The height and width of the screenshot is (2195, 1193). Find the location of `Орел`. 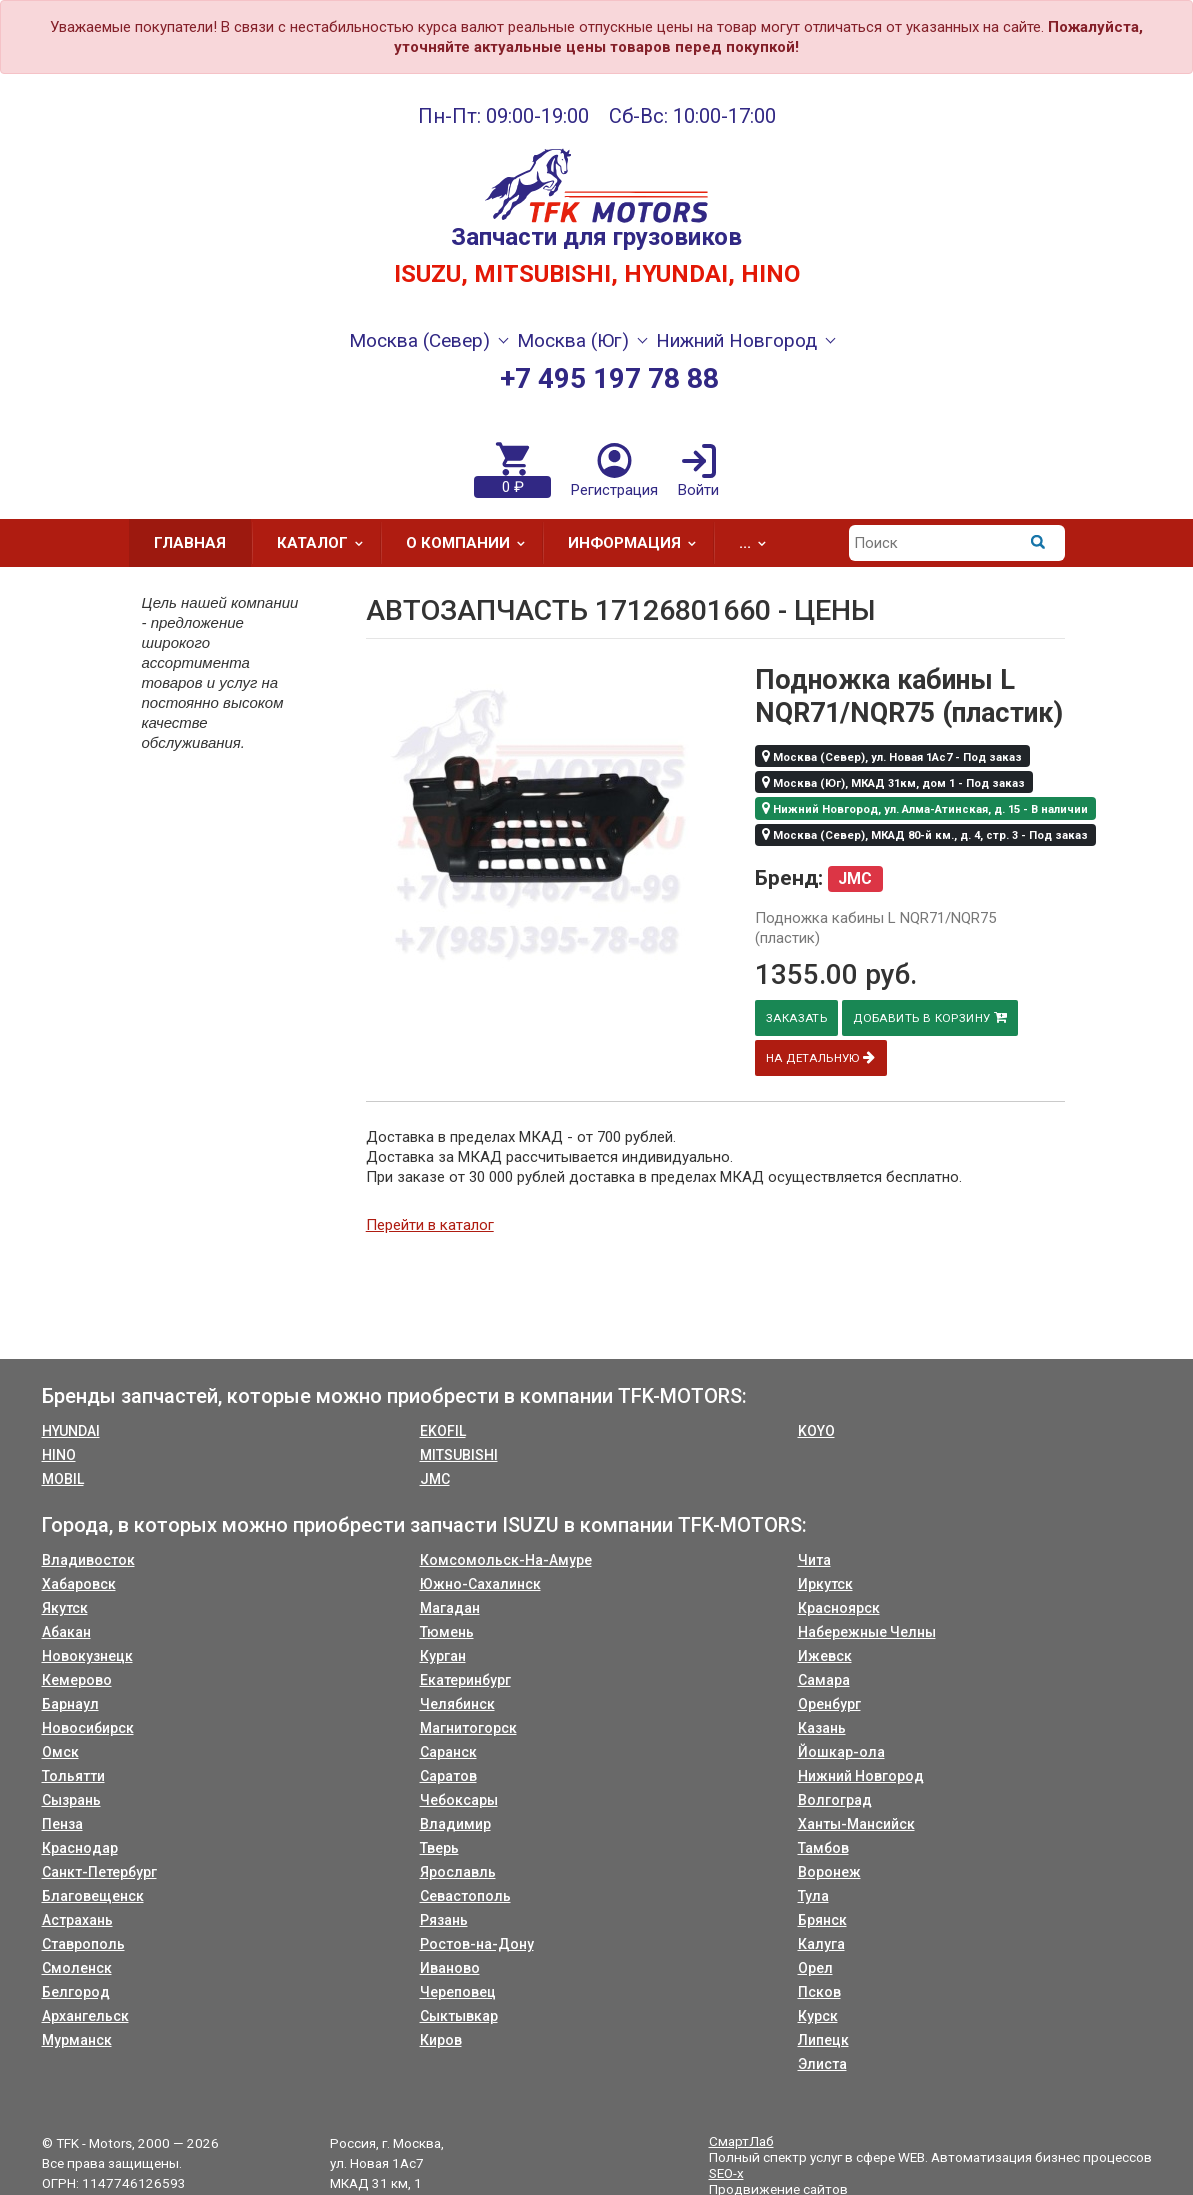

Орел is located at coordinates (815, 1968).